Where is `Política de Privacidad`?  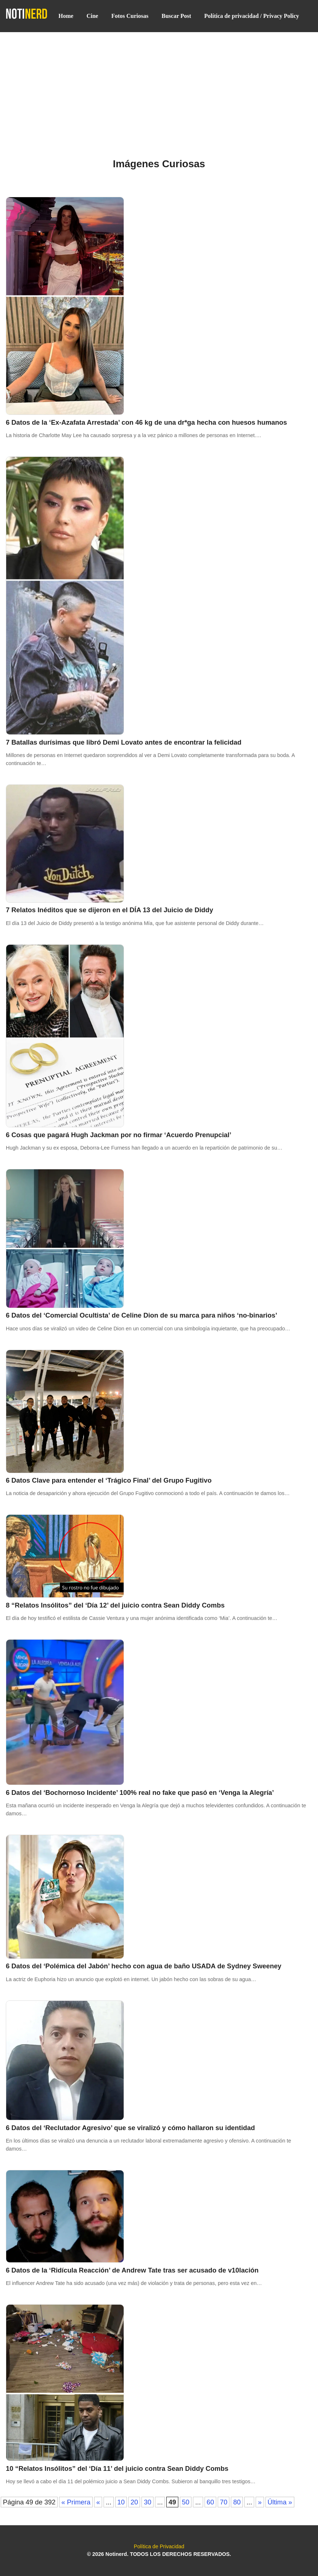
Política de Privacidad is located at coordinates (159, 2546).